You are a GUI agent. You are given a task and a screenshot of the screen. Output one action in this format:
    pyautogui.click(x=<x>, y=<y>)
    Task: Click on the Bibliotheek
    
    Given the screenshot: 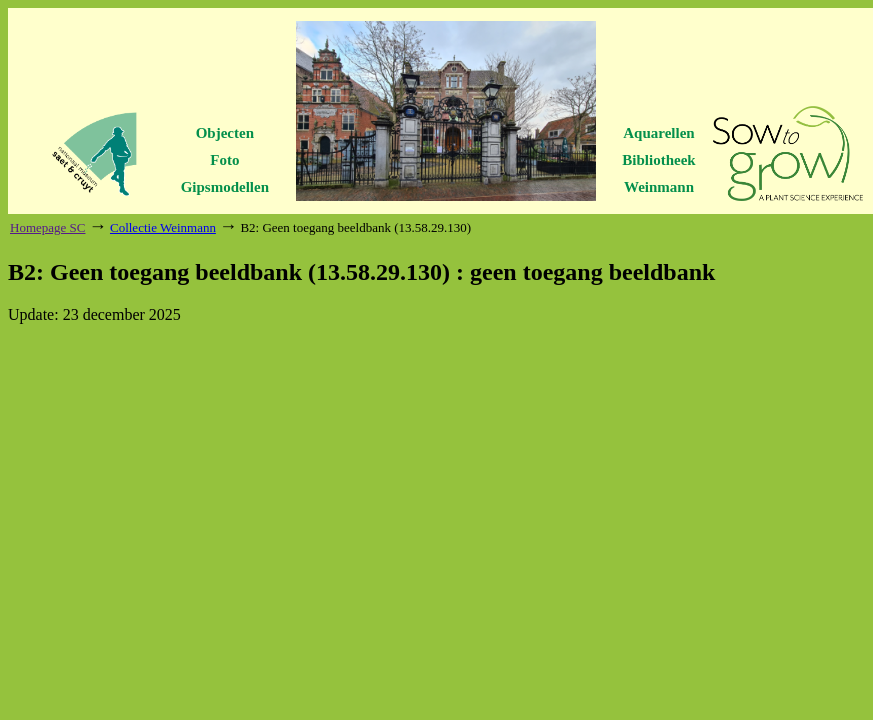 What is the action you would take?
    pyautogui.click(x=658, y=160)
    